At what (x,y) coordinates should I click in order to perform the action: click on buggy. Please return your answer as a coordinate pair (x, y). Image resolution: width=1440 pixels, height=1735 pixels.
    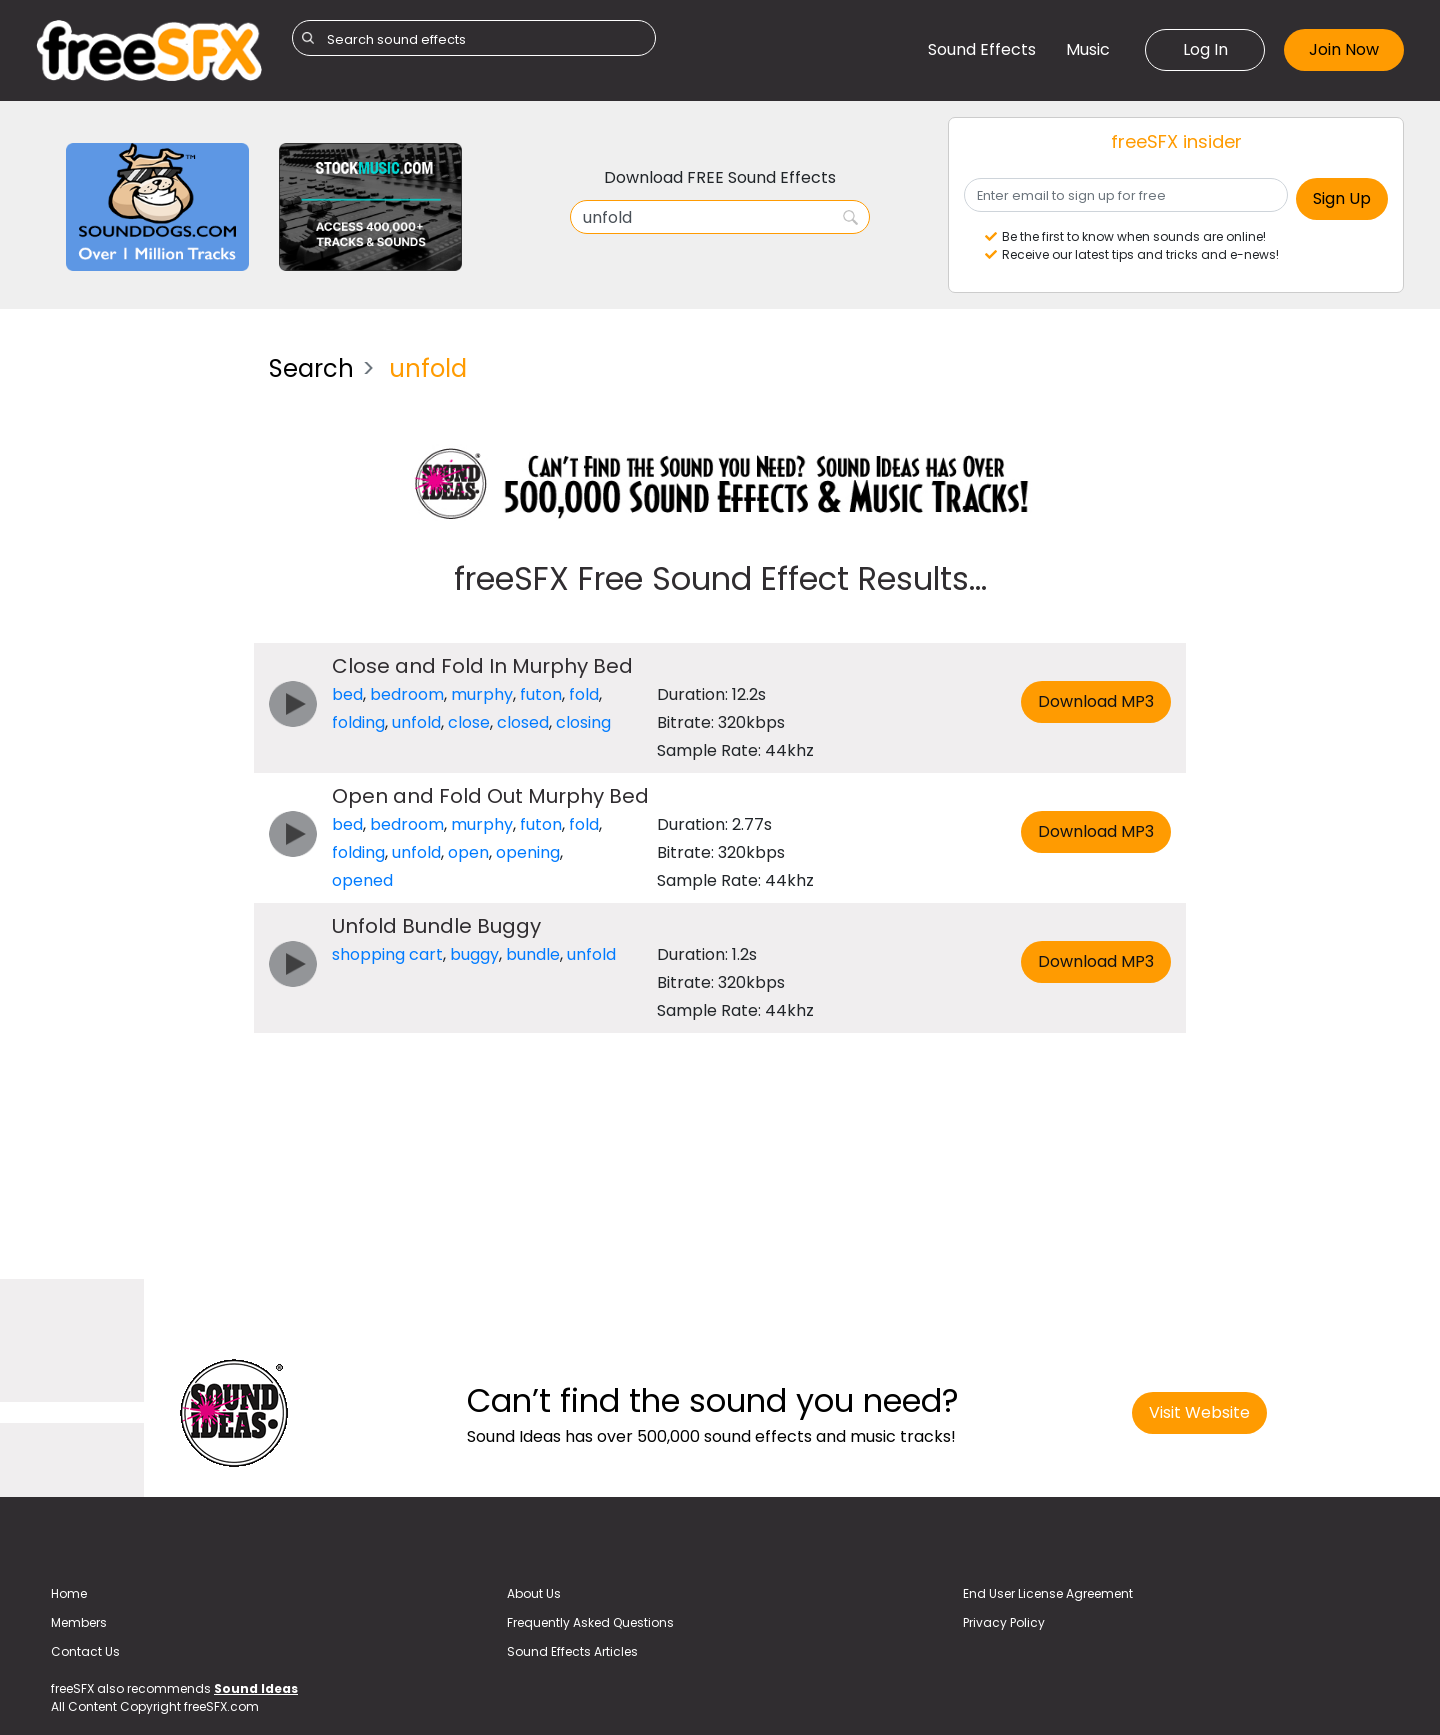
    Looking at the image, I should click on (474, 954).